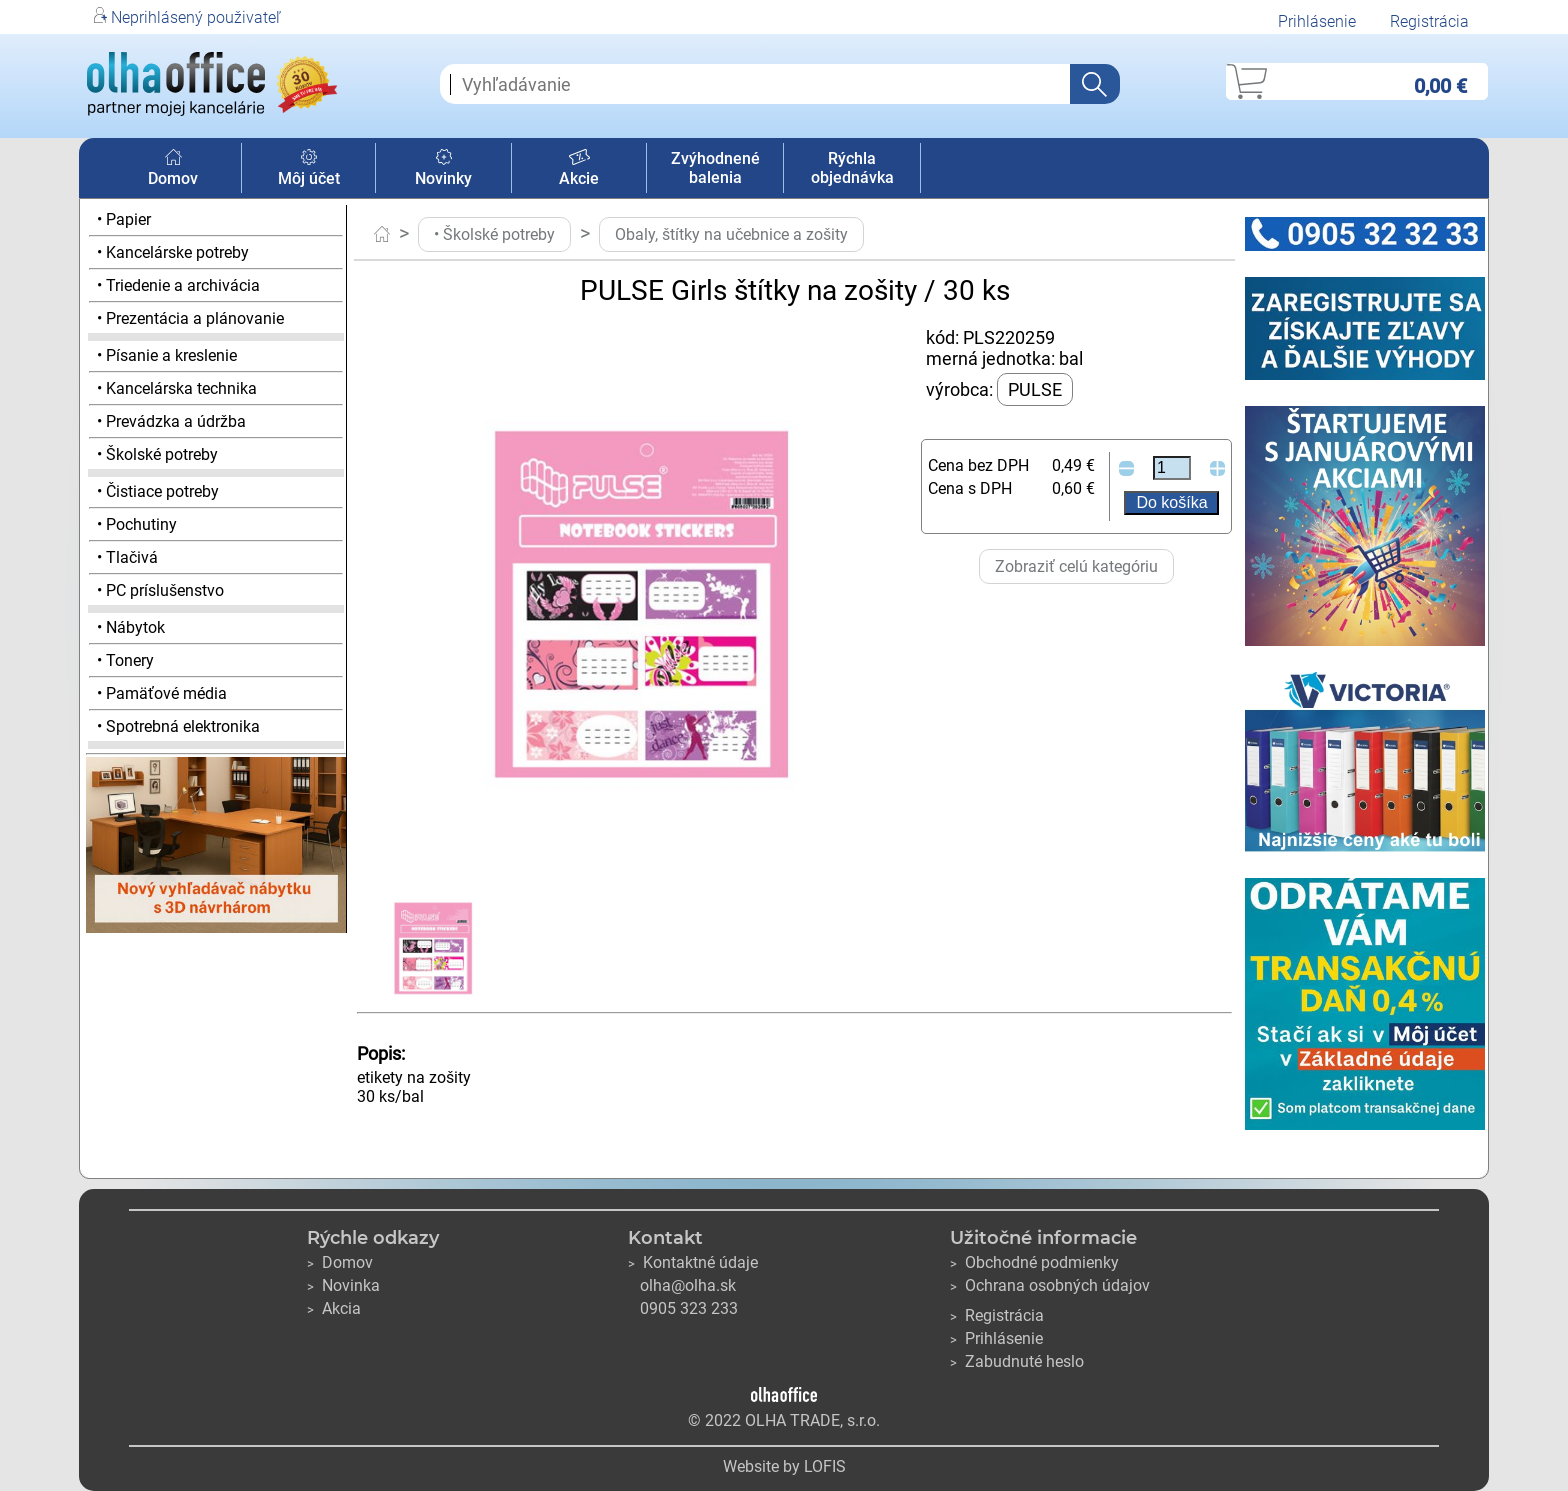 The height and width of the screenshot is (1491, 1568). I want to click on • Tonery, so click(125, 660).